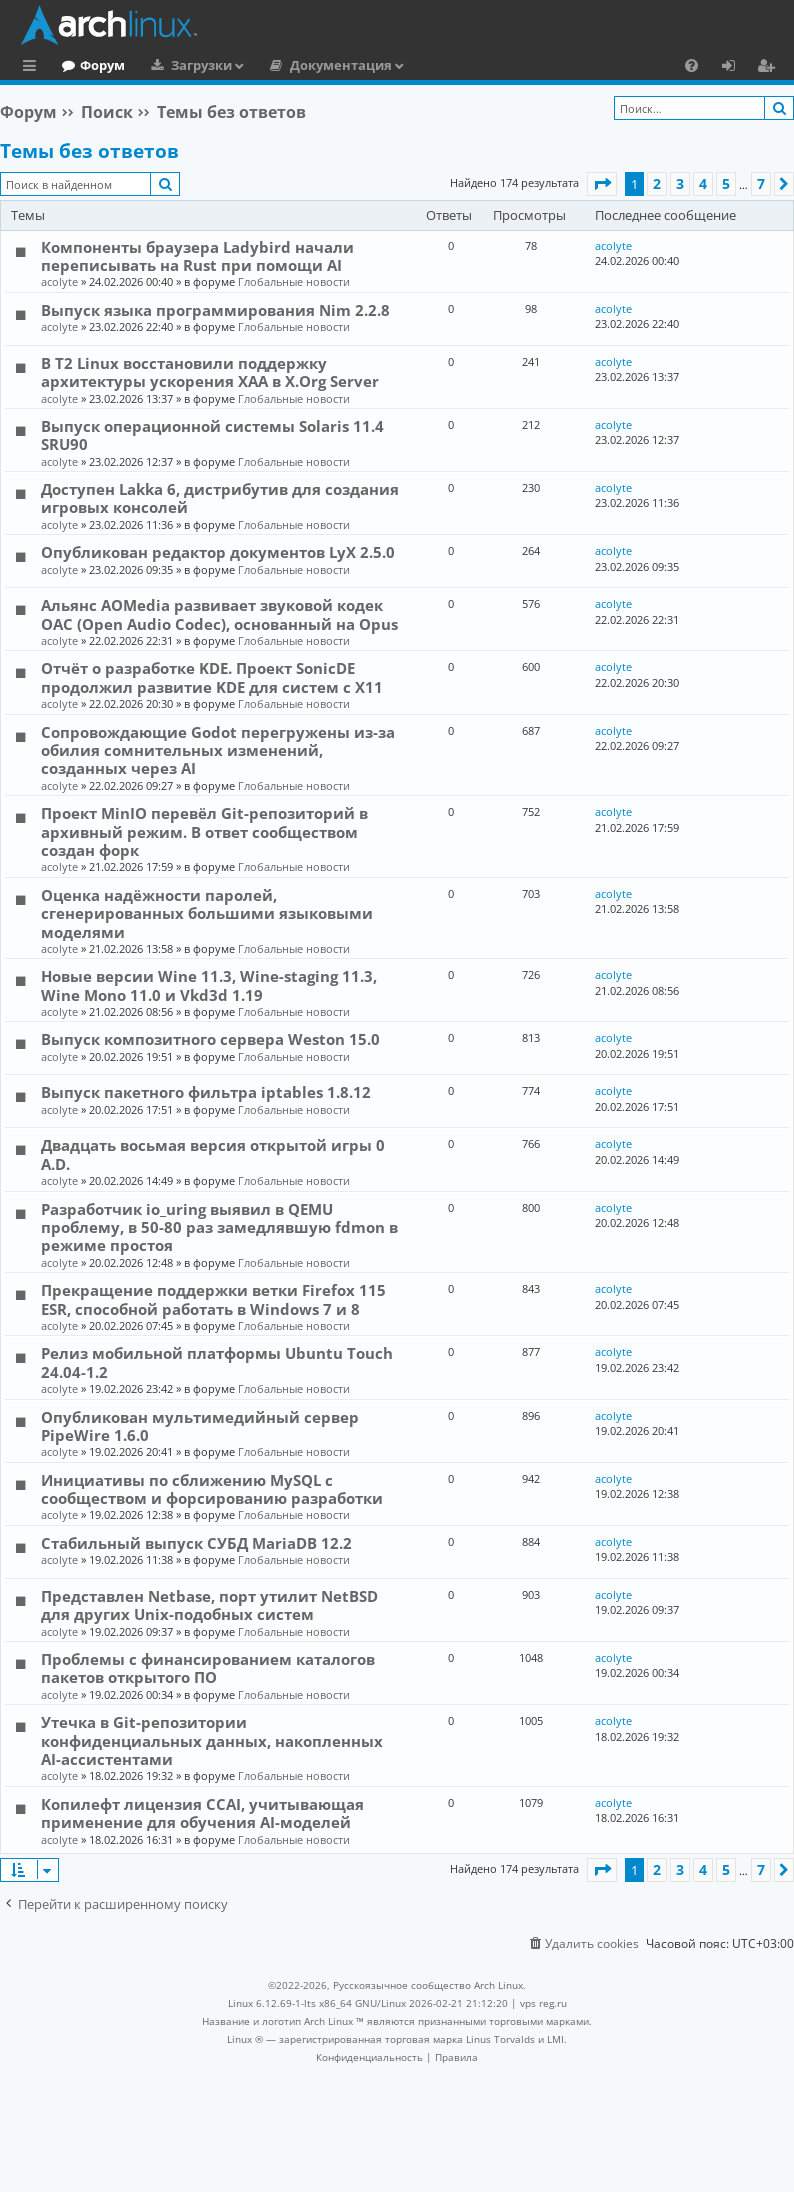  I want to click on Главная, so click(90, 65).